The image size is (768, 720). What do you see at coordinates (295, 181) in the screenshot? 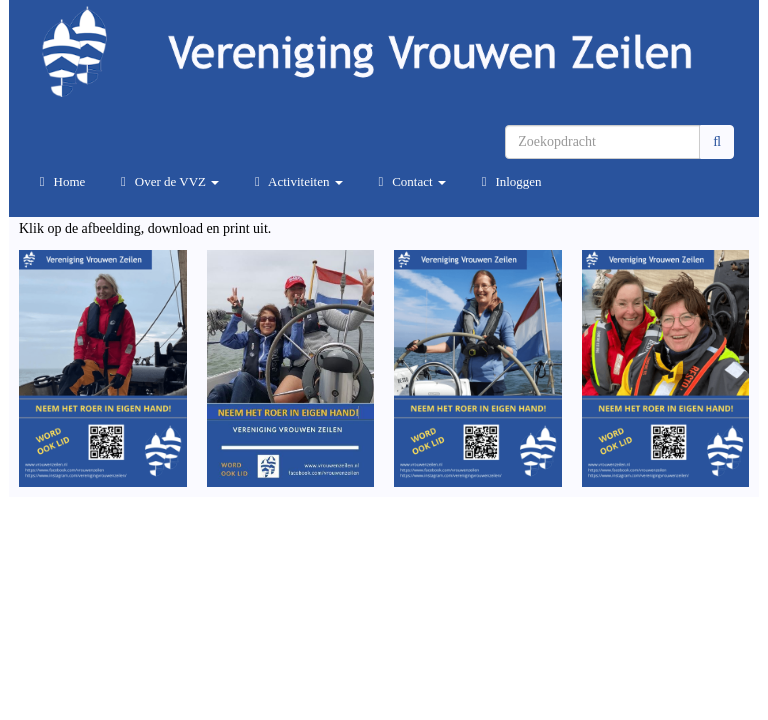
I see `Activiteiten` at bounding box center [295, 181].